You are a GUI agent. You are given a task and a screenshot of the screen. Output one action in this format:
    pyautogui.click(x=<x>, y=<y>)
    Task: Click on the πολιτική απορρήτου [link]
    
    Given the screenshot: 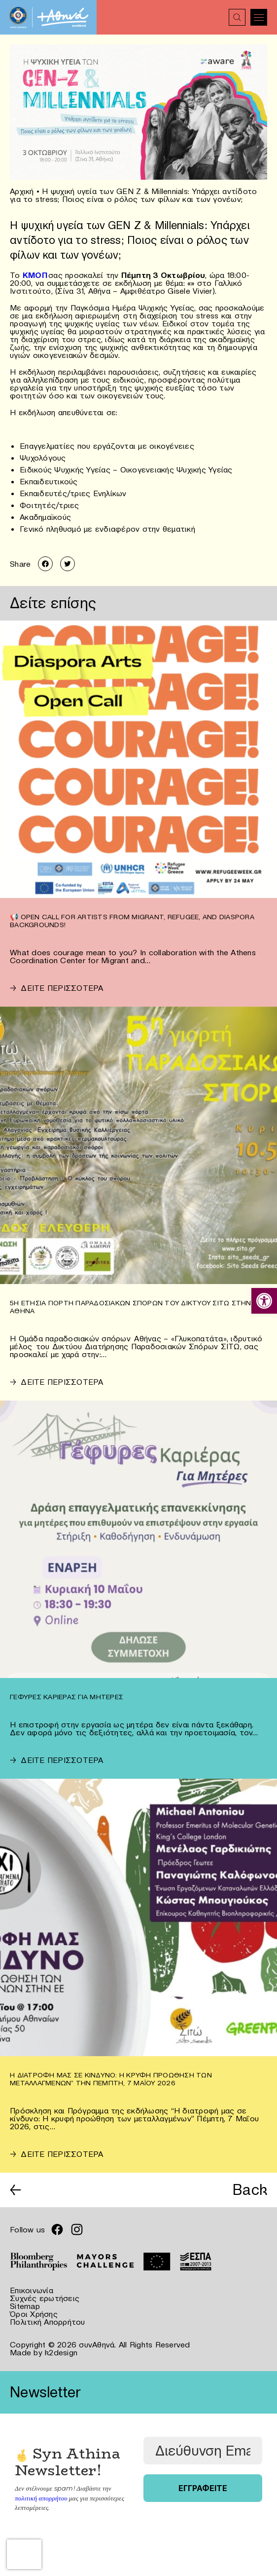 What is the action you would take?
    pyautogui.click(x=41, y=2498)
    